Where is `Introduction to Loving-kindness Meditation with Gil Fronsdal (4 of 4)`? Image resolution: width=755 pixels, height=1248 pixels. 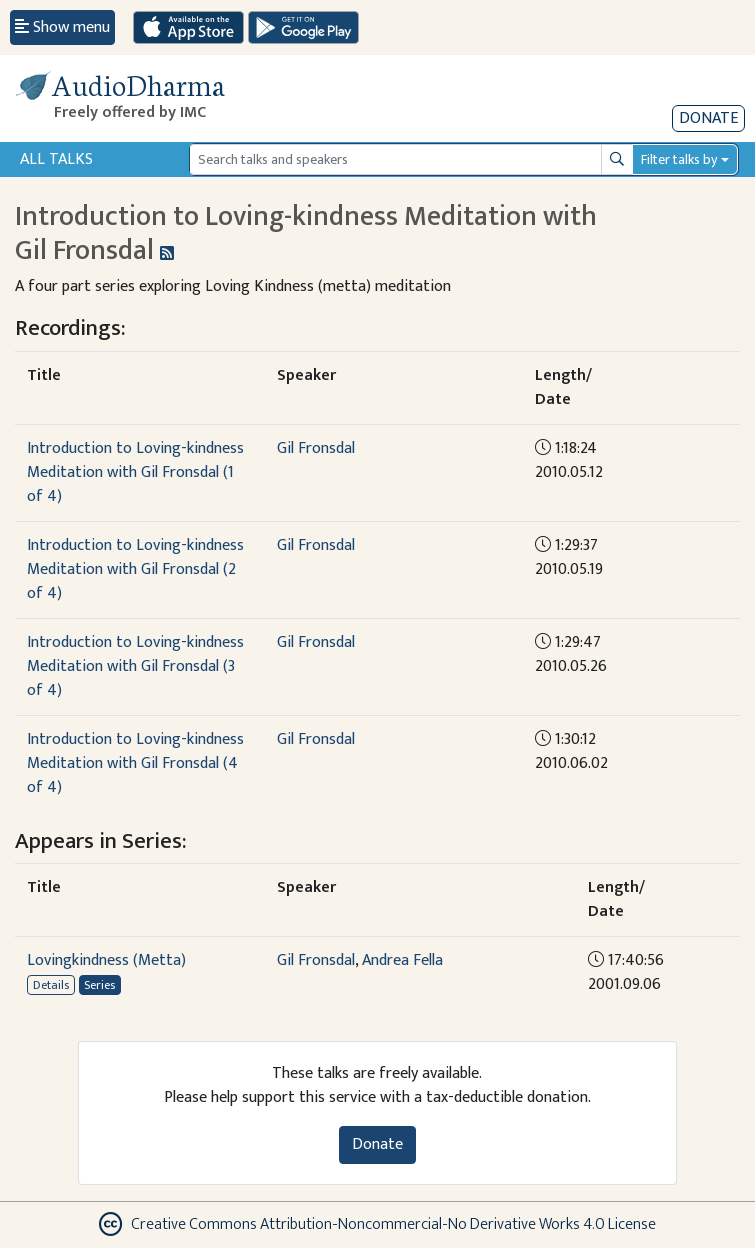
Introduction to Loving-kindness Meditation with Gil Fronsdal (4 of 4) is located at coordinates (135, 763).